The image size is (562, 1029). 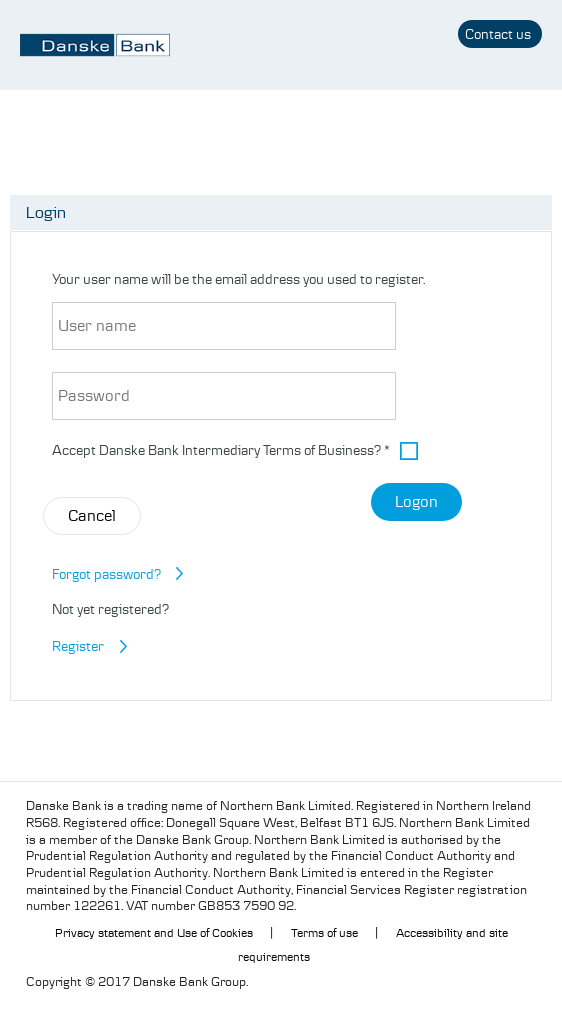 What do you see at coordinates (498, 34) in the screenshot?
I see `Contact us` at bounding box center [498, 34].